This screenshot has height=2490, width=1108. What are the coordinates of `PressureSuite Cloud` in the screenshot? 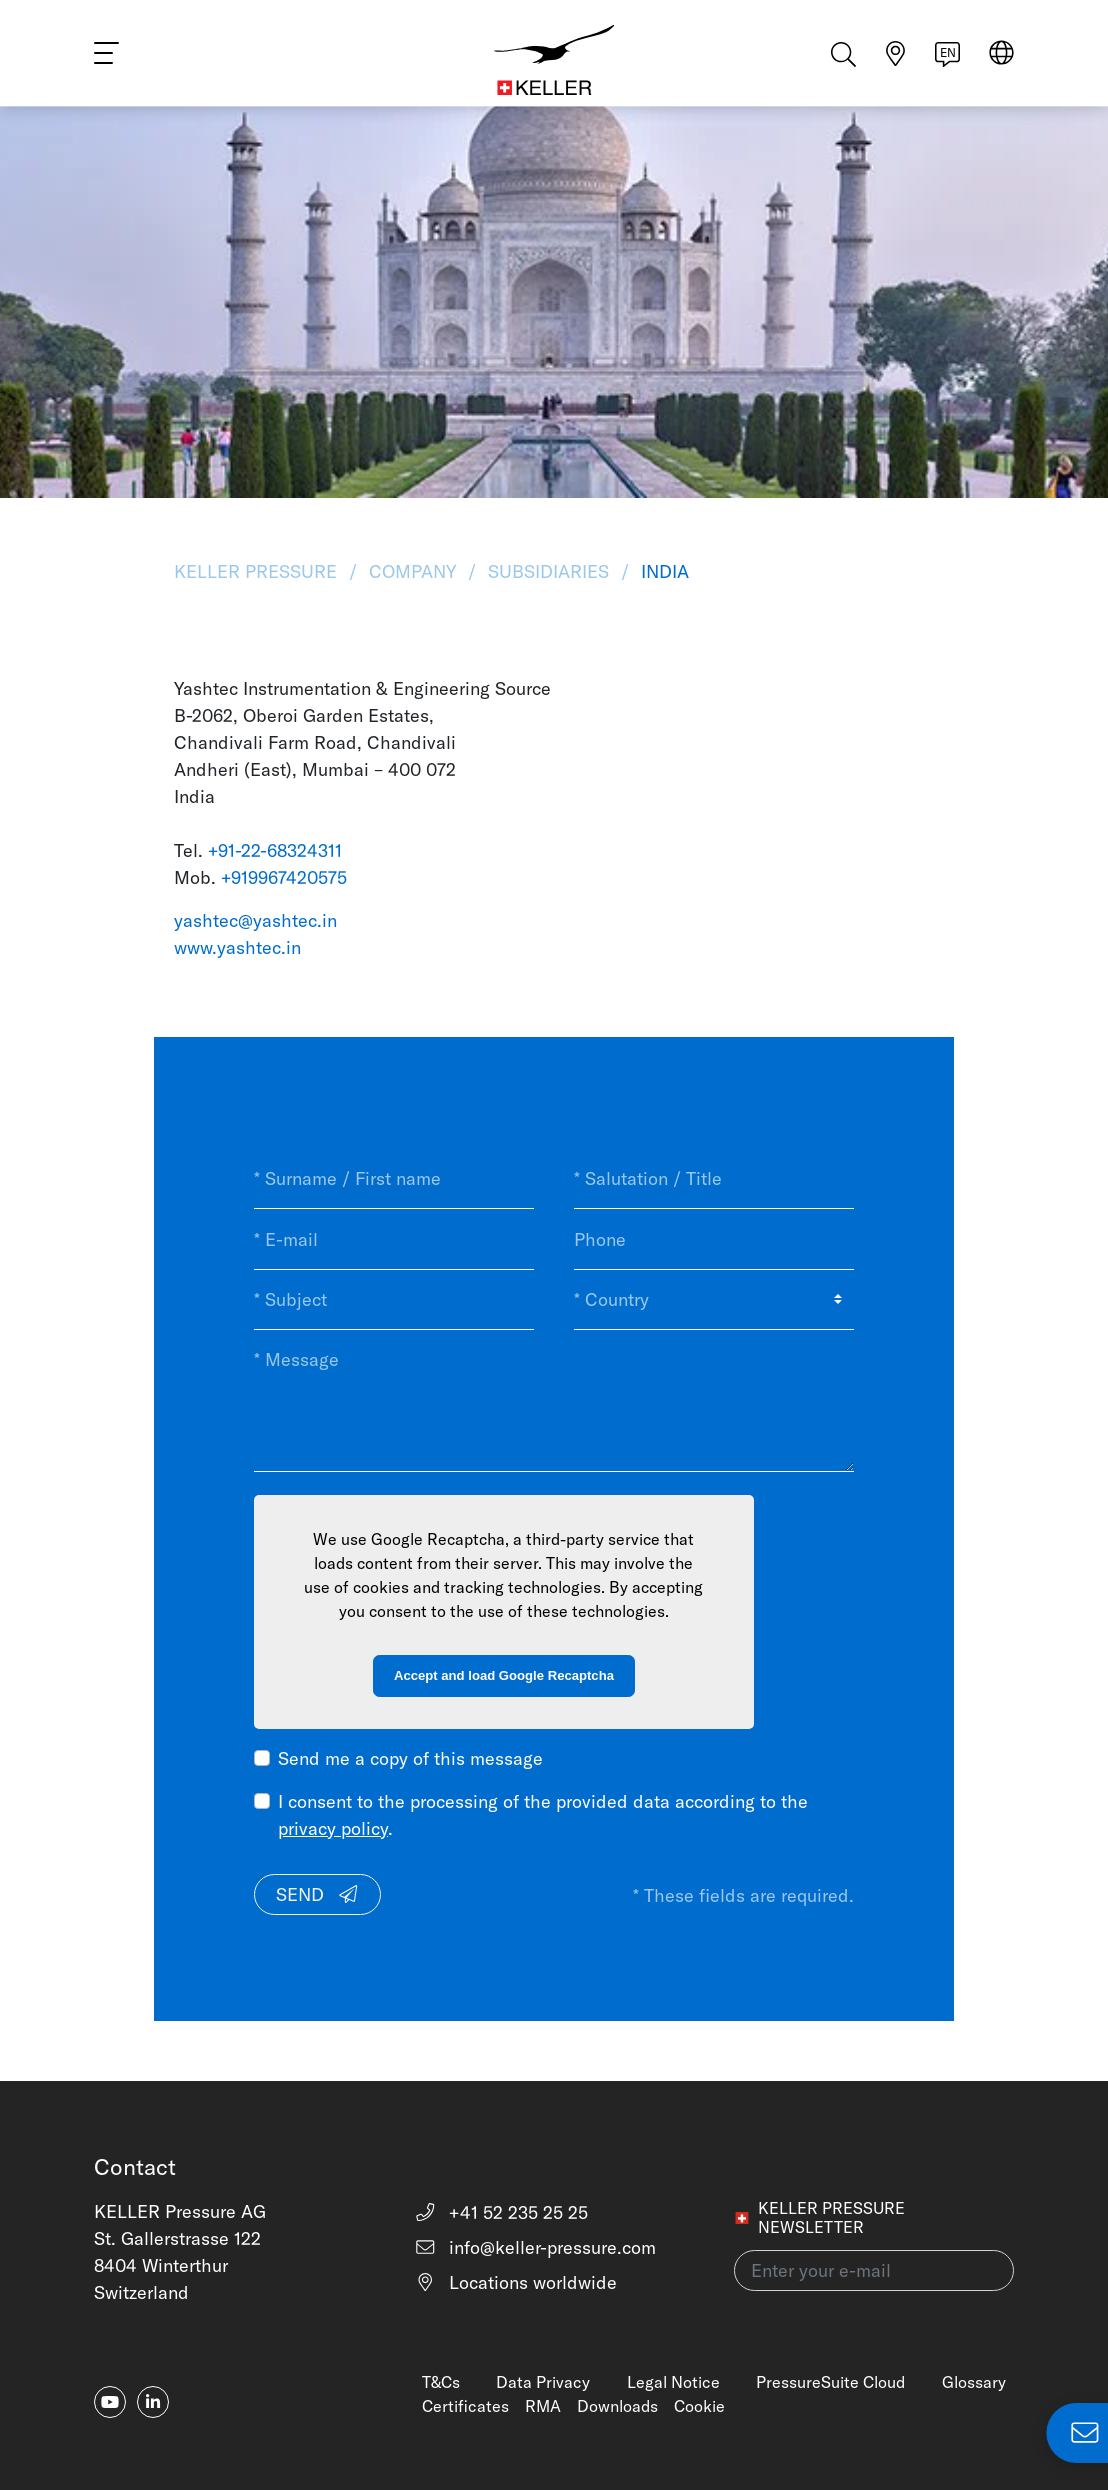 It's located at (830, 2382).